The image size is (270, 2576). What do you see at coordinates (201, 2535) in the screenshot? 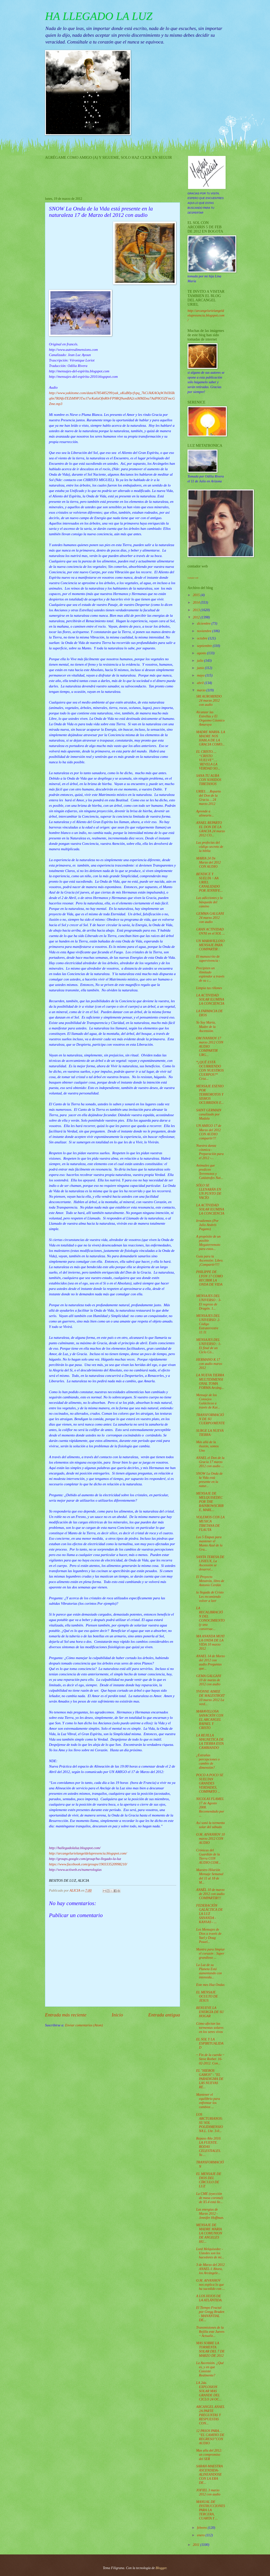
I see `enero` at bounding box center [201, 2535].